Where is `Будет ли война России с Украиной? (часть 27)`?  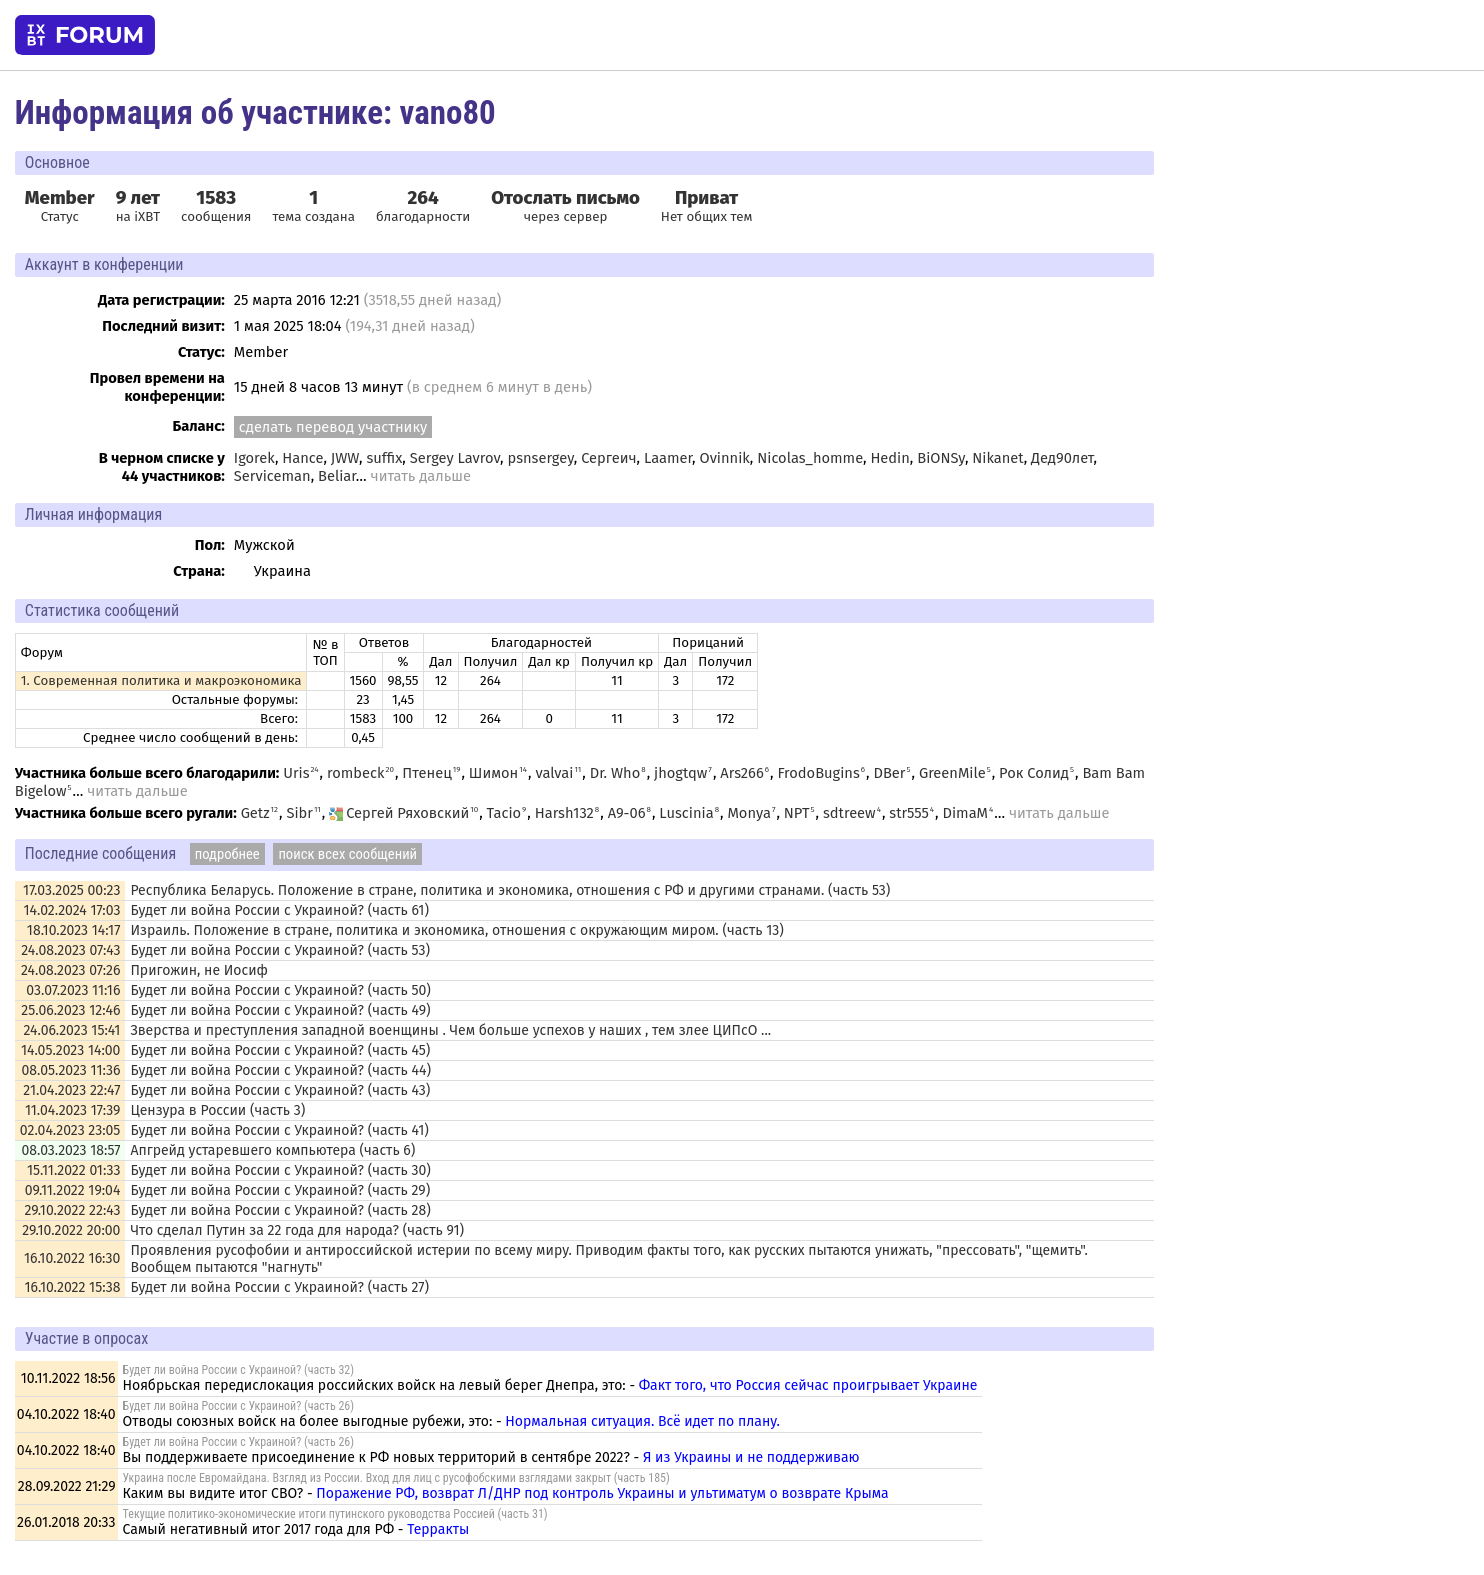 Будет ли война России с Украиной? (часть 27) is located at coordinates (279, 1287).